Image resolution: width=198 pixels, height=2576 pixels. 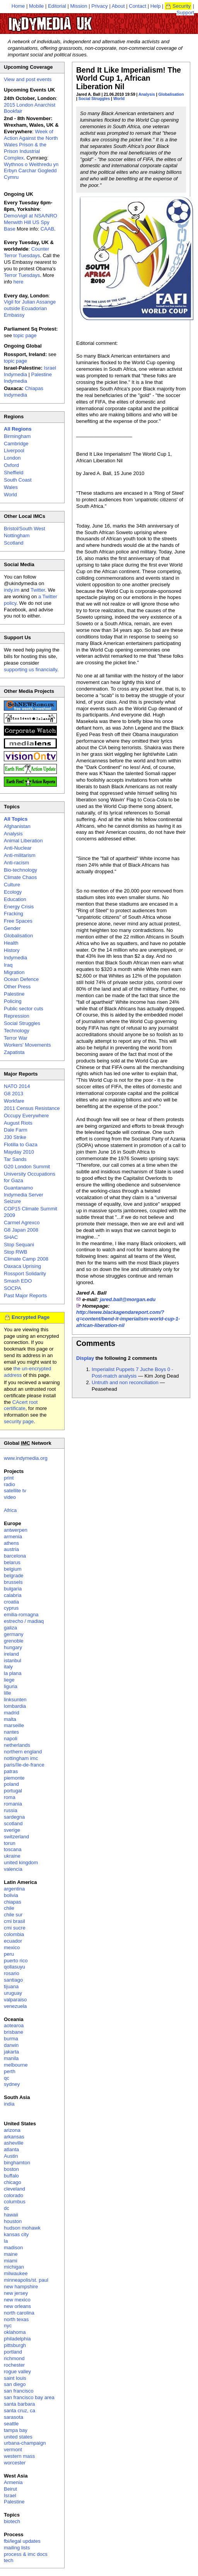 What do you see at coordinates (125, 1382) in the screenshot?
I see `Untruth and non reconciliation` at bounding box center [125, 1382].